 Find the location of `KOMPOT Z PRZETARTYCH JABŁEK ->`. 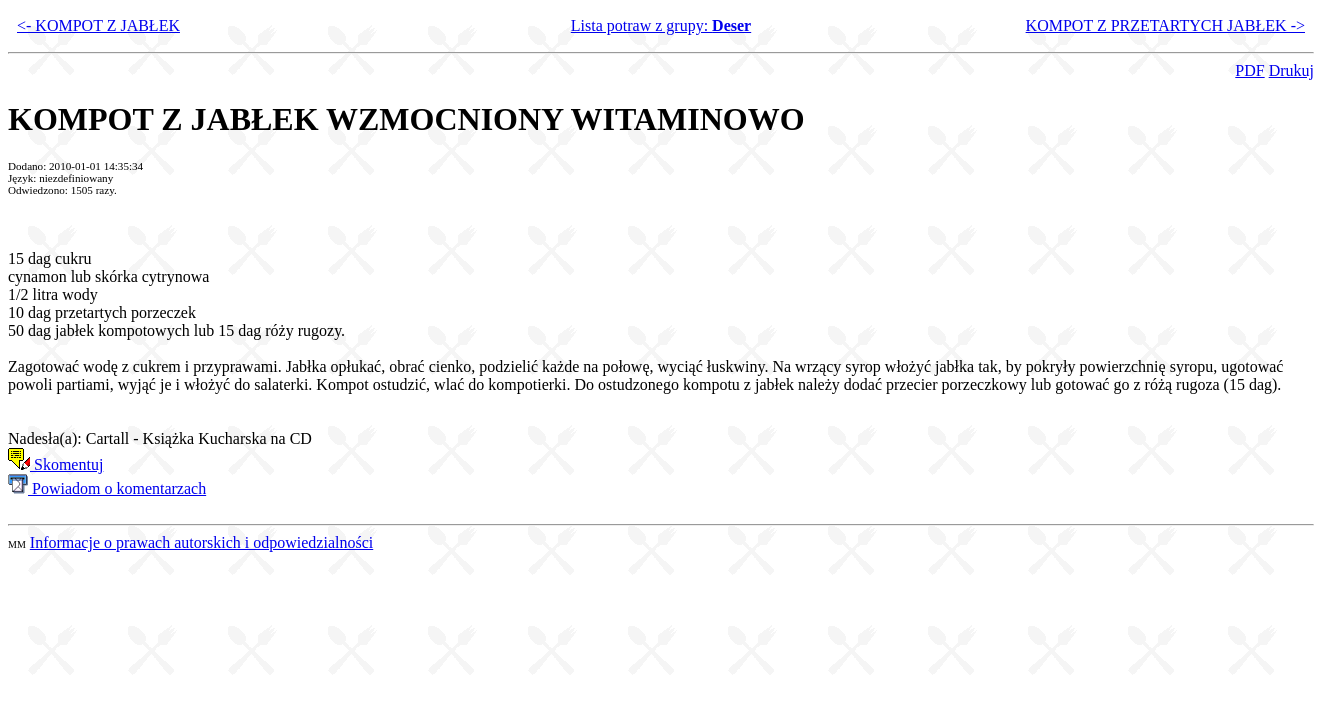

KOMPOT Z PRZETARTYCH JABŁEK -> is located at coordinates (1165, 25).